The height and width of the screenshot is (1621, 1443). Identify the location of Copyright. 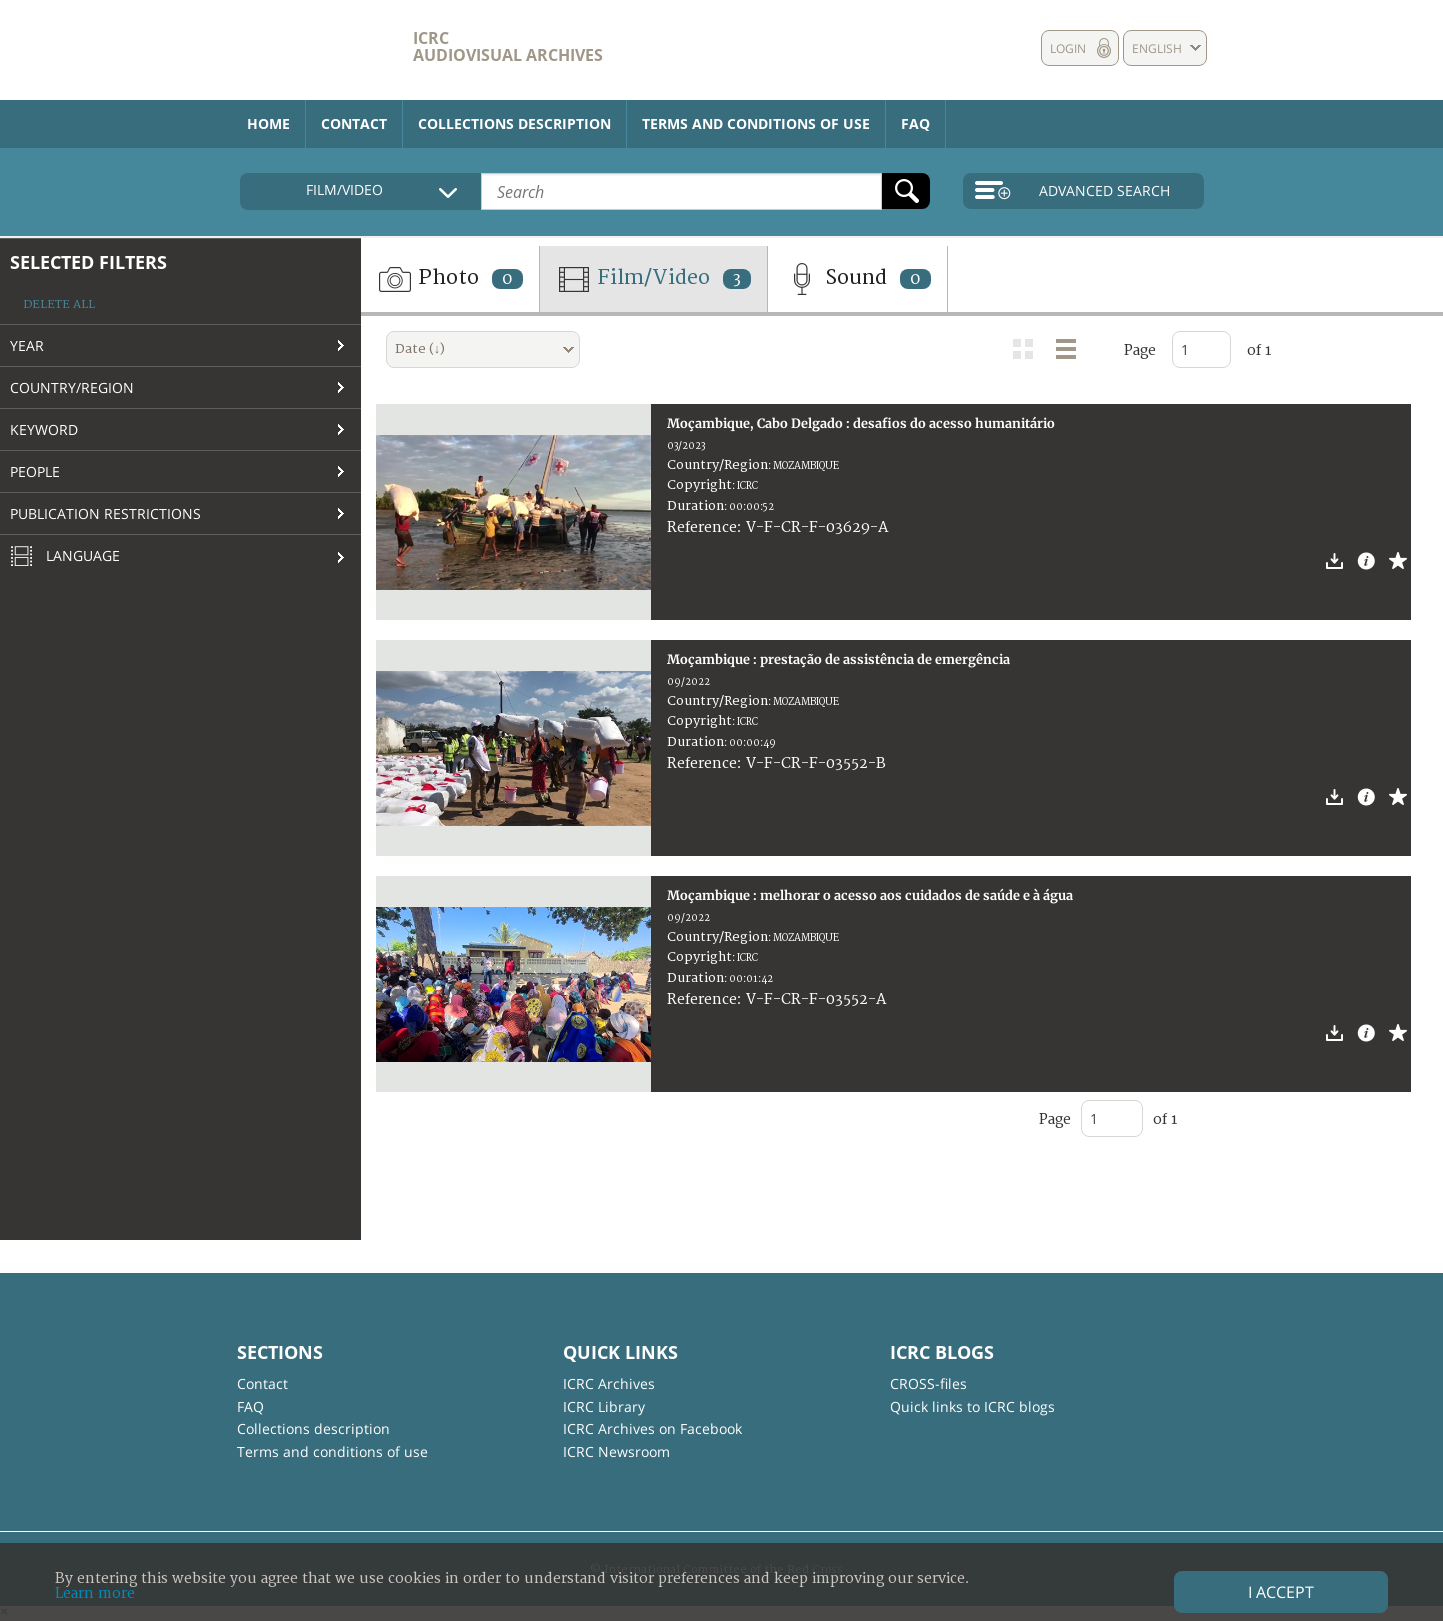
(699, 485).